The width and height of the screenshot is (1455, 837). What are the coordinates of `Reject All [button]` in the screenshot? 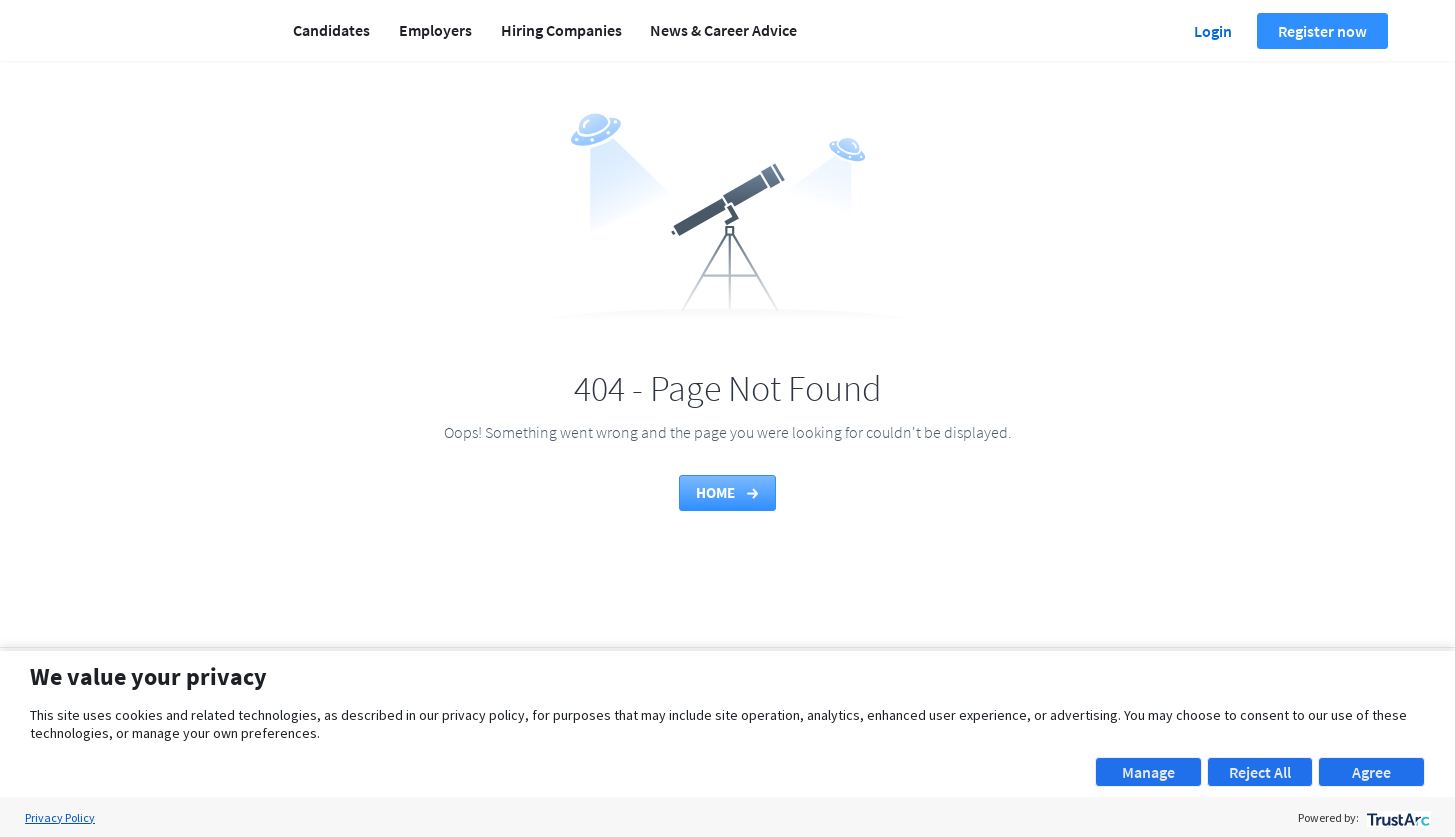 It's located at (1260, 772).